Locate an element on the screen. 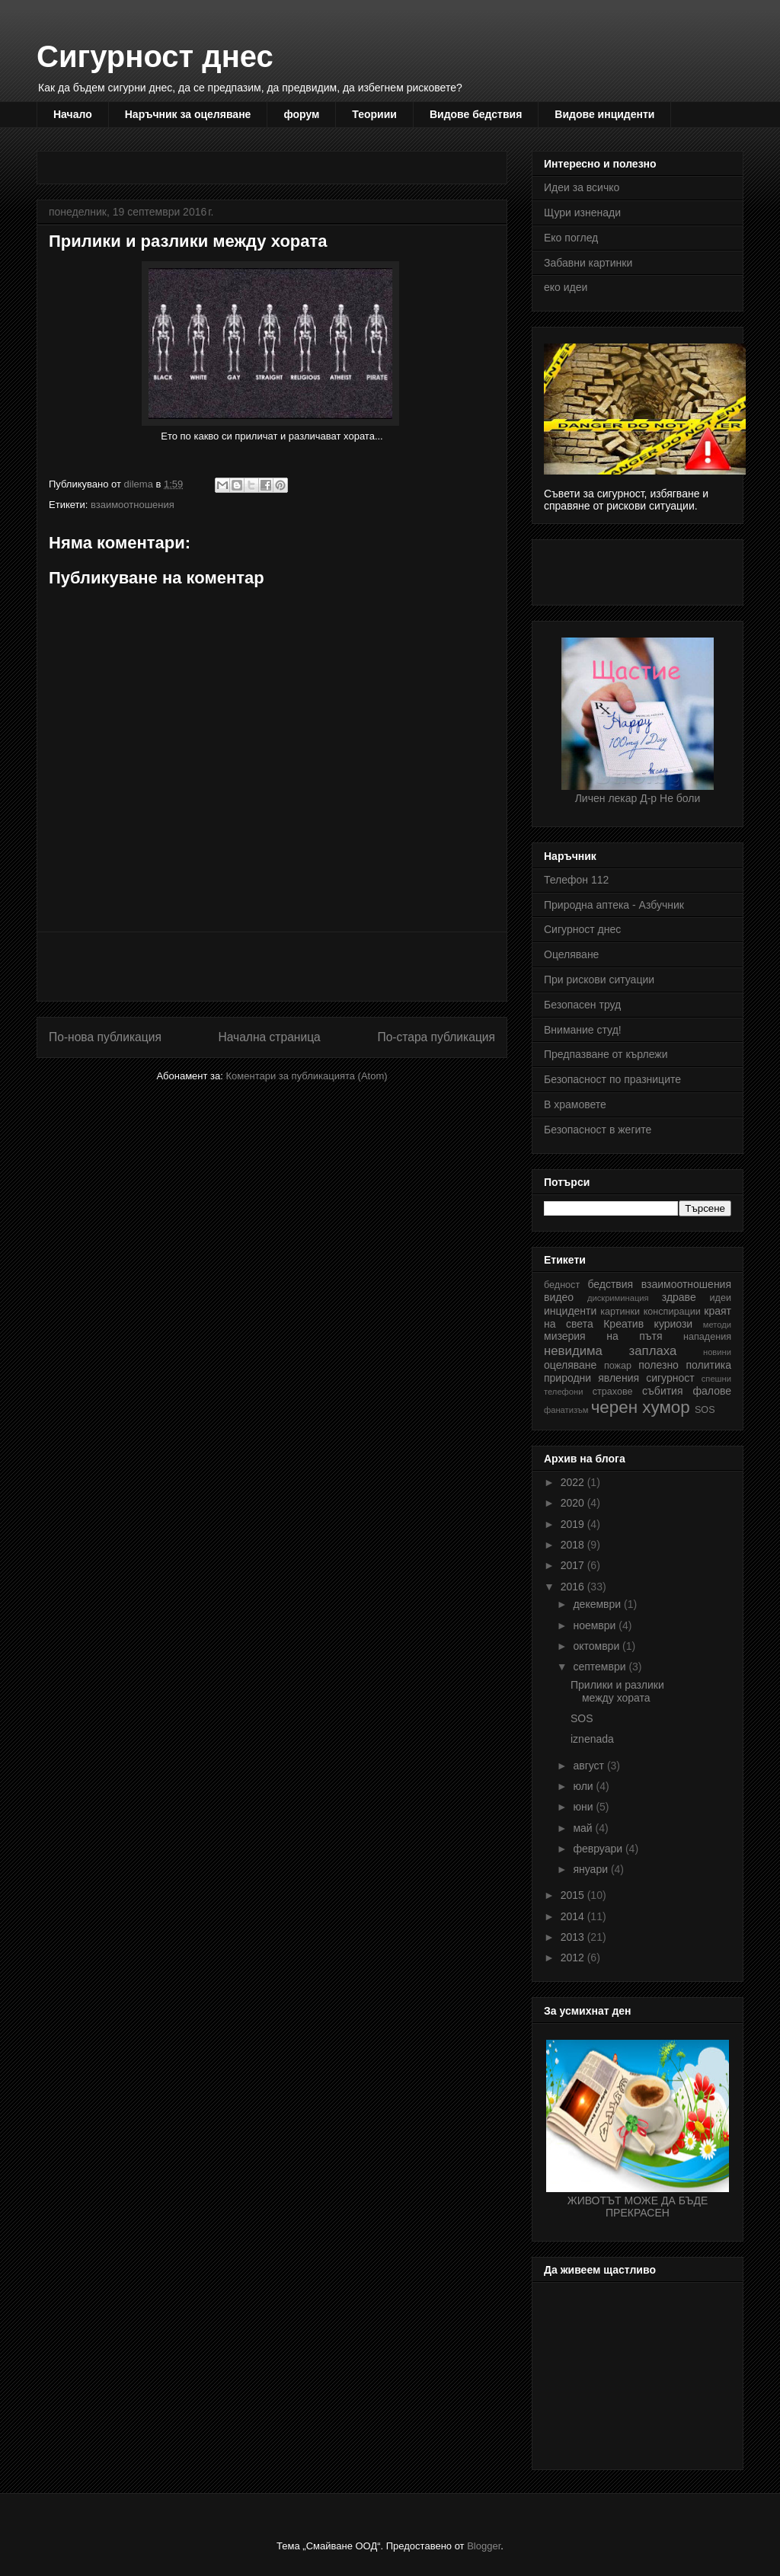 The width and height of the screenshot is (780, 2576). еко идеи is located at coordinates (565, 287).